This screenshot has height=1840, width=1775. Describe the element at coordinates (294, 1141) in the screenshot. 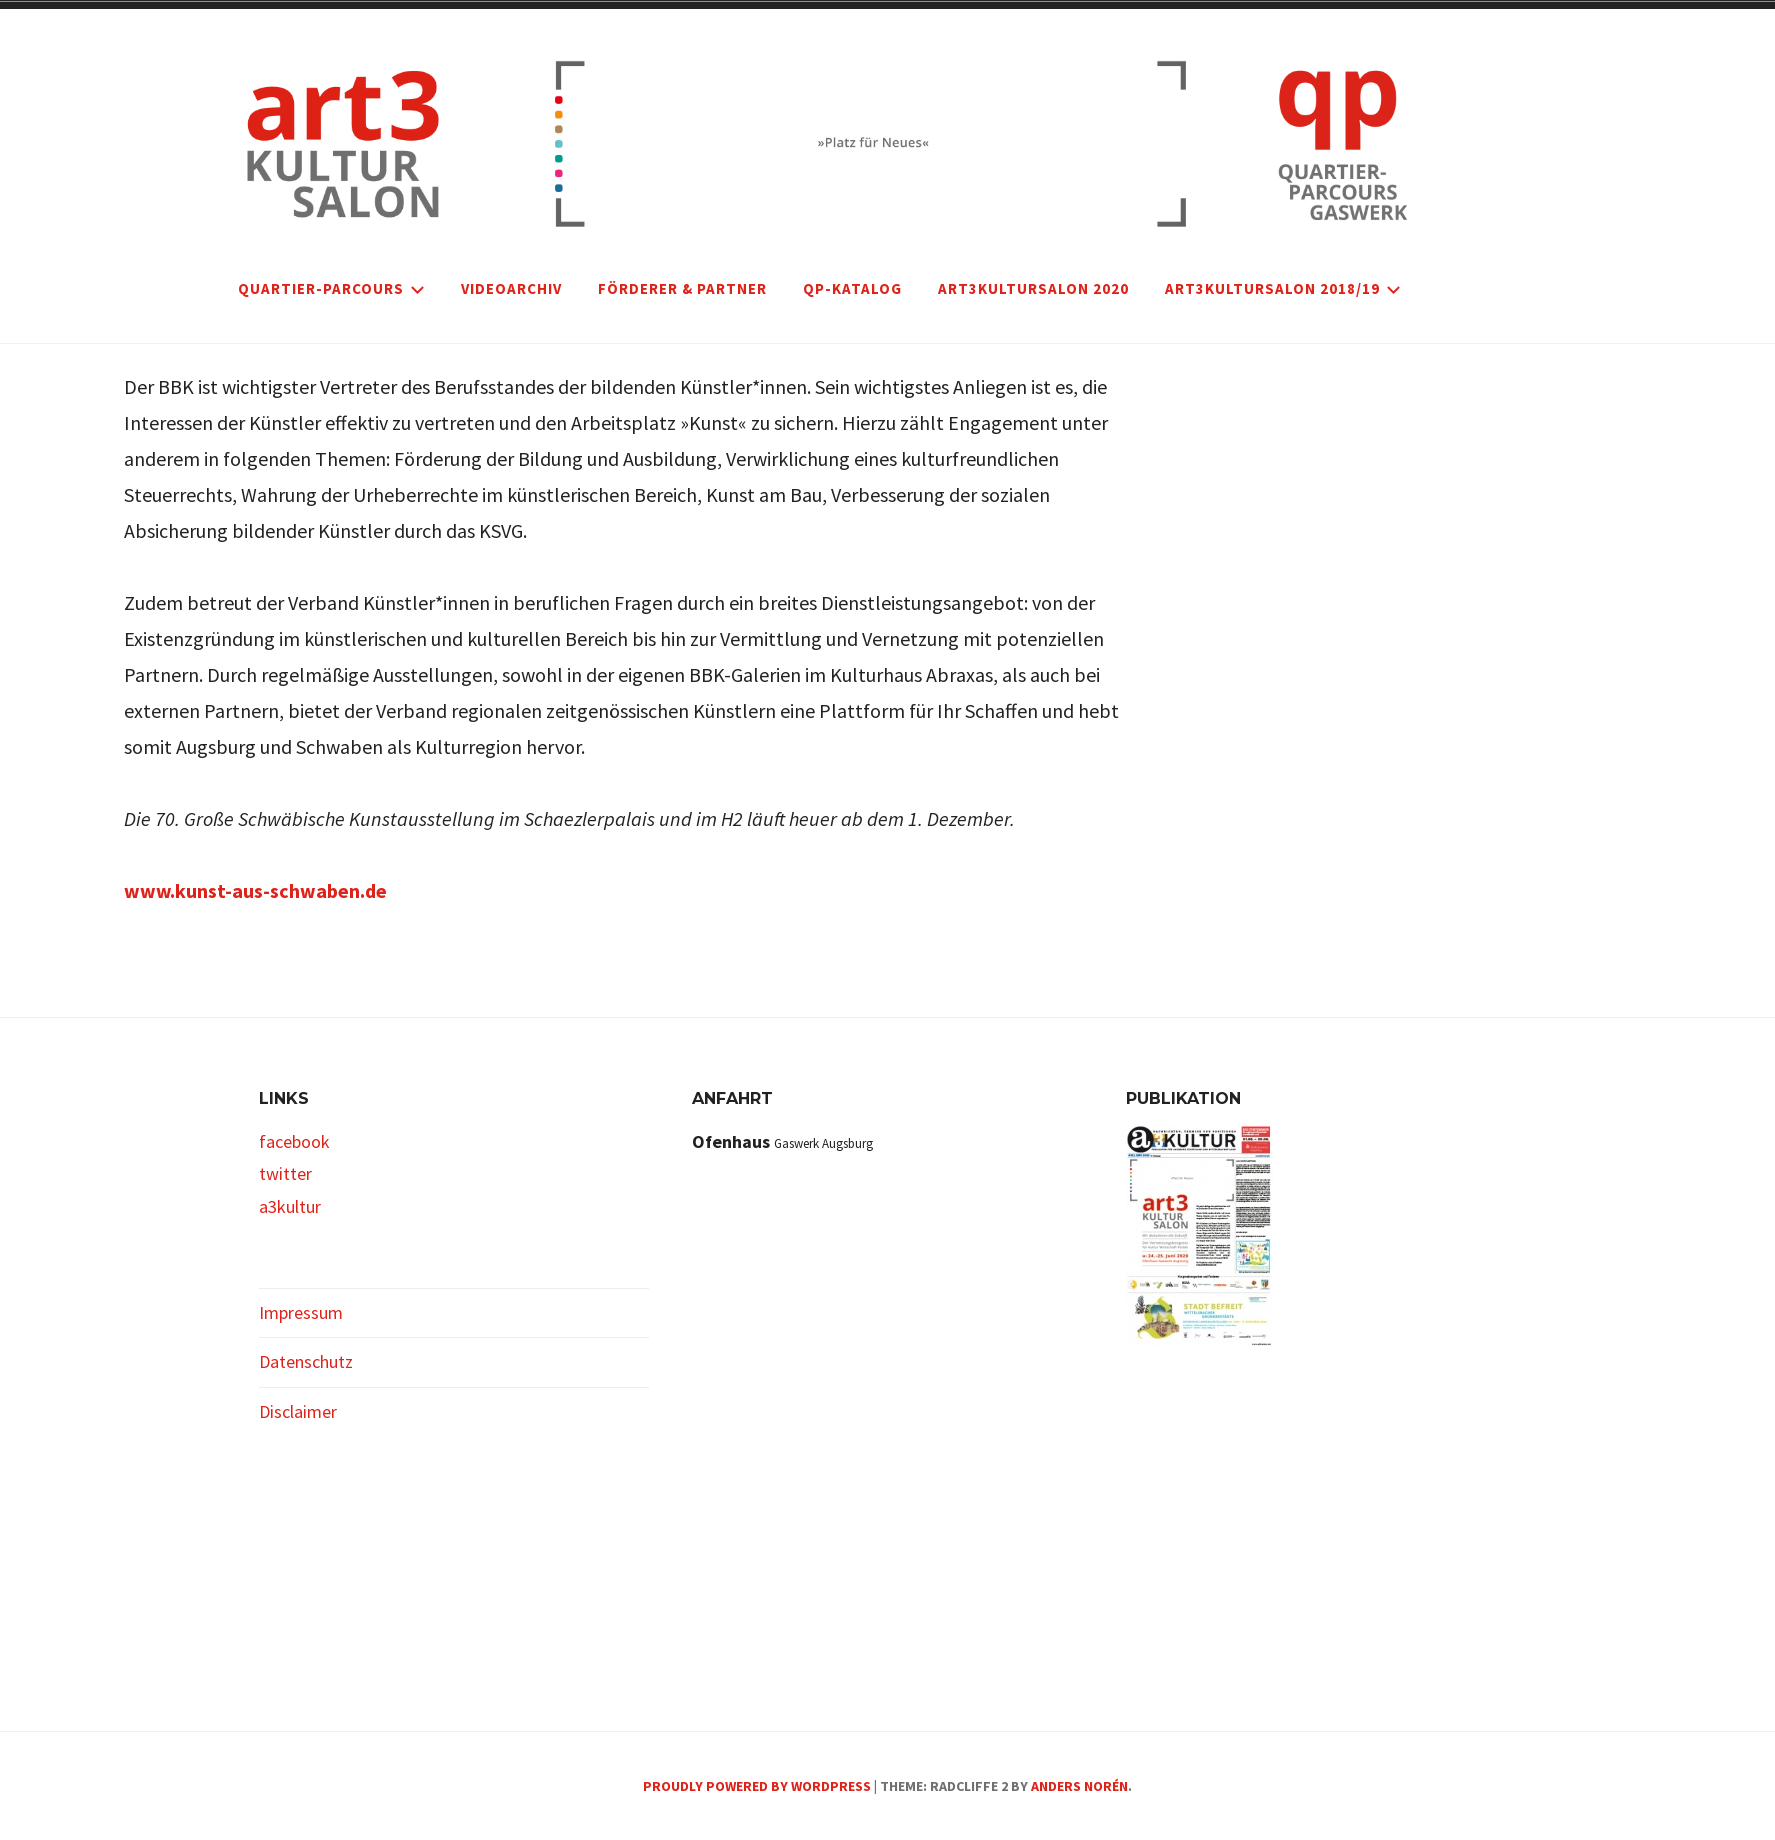

I see `facebook` at that location.